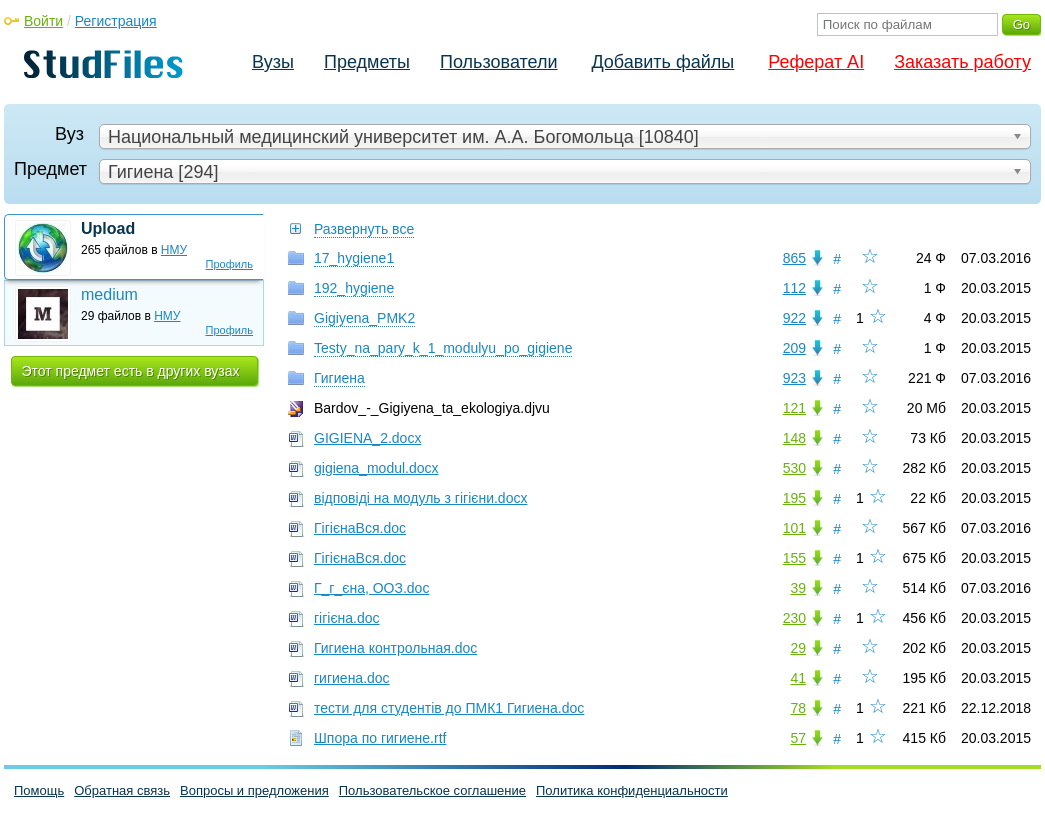  What do you see at coordinates (794, 408) in the screenshot?
I see `121` at bounding box center [794, 408].